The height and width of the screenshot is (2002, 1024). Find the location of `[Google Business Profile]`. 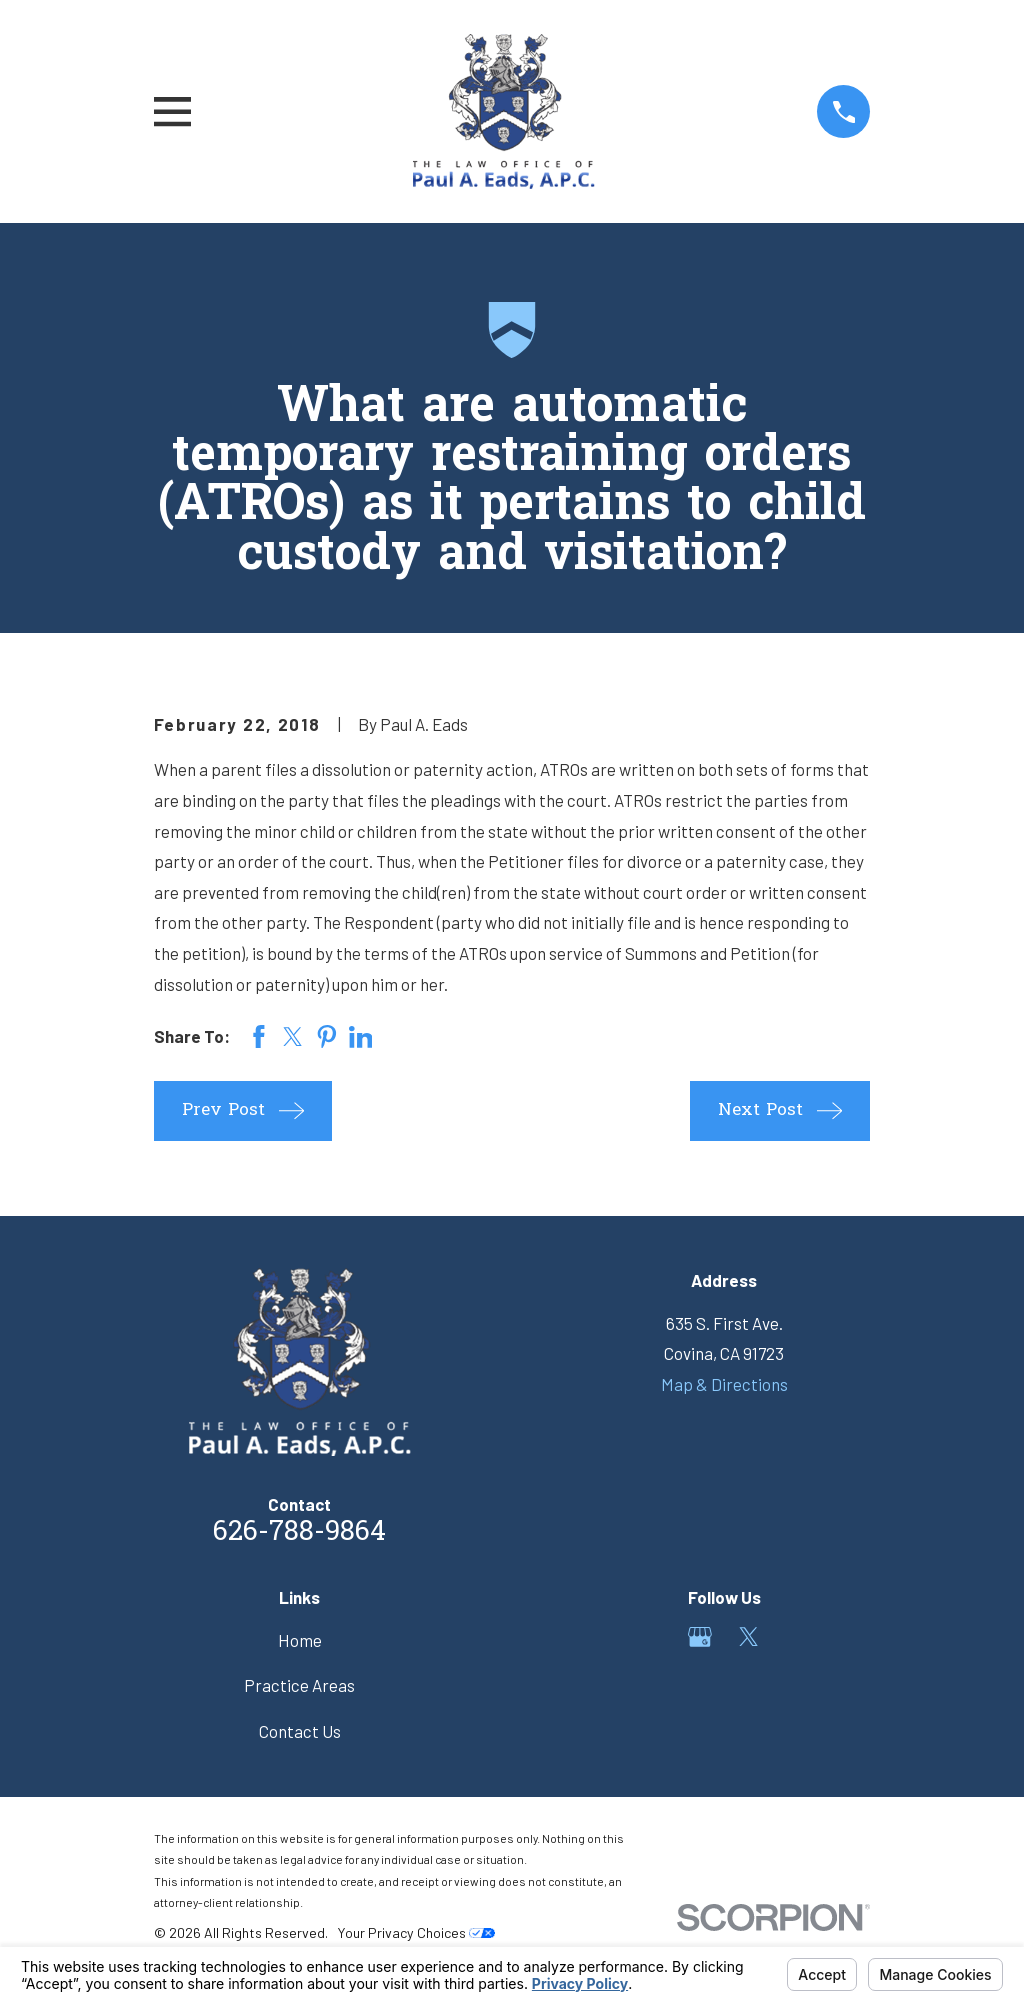

[Google Business Profile] is located at coordinates (700, 1637).